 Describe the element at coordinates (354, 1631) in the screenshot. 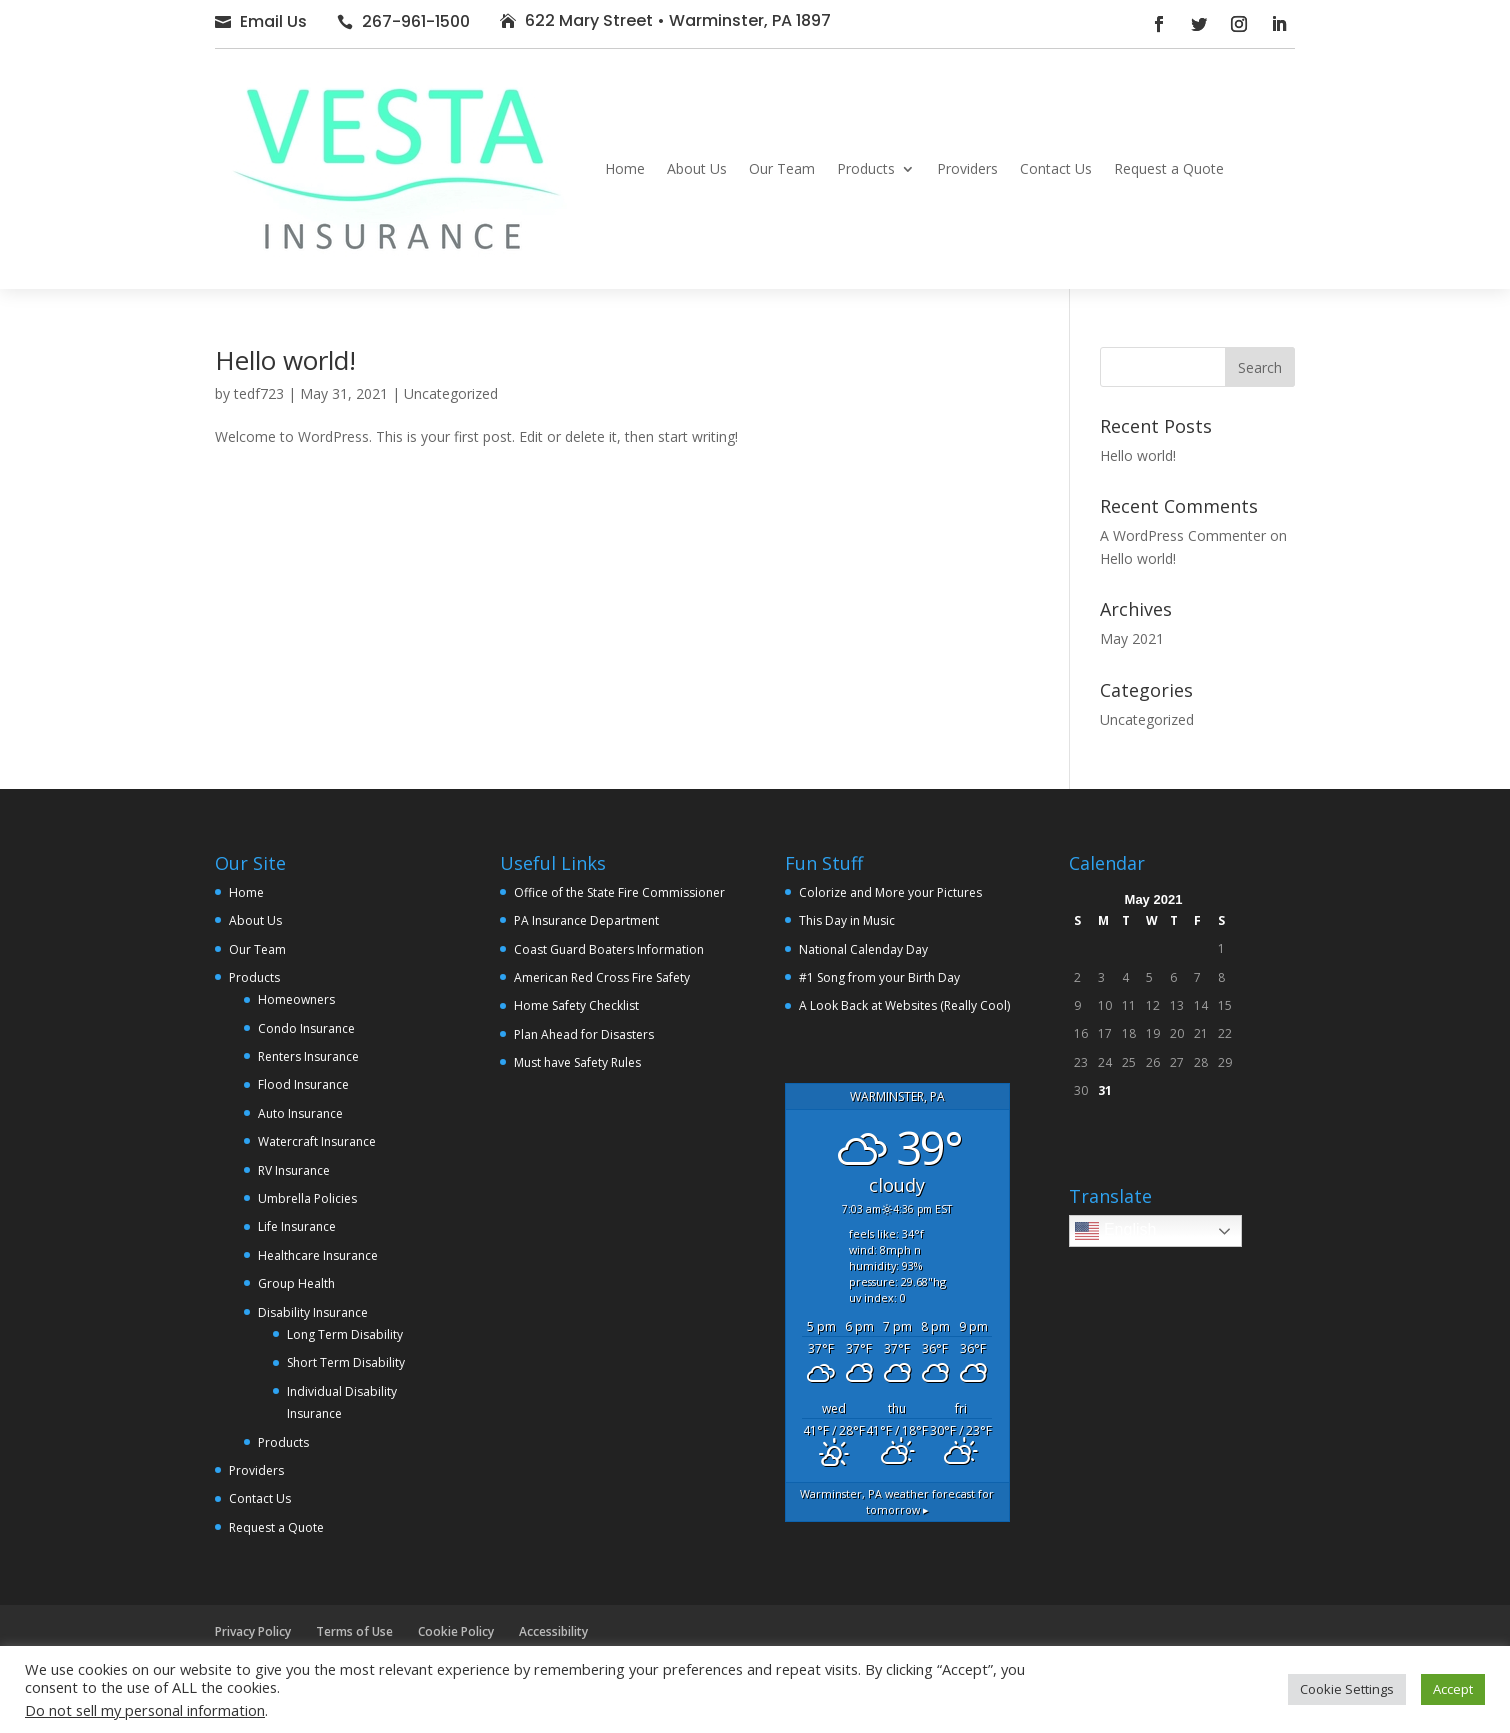

I see `Terms of Use` at that location.